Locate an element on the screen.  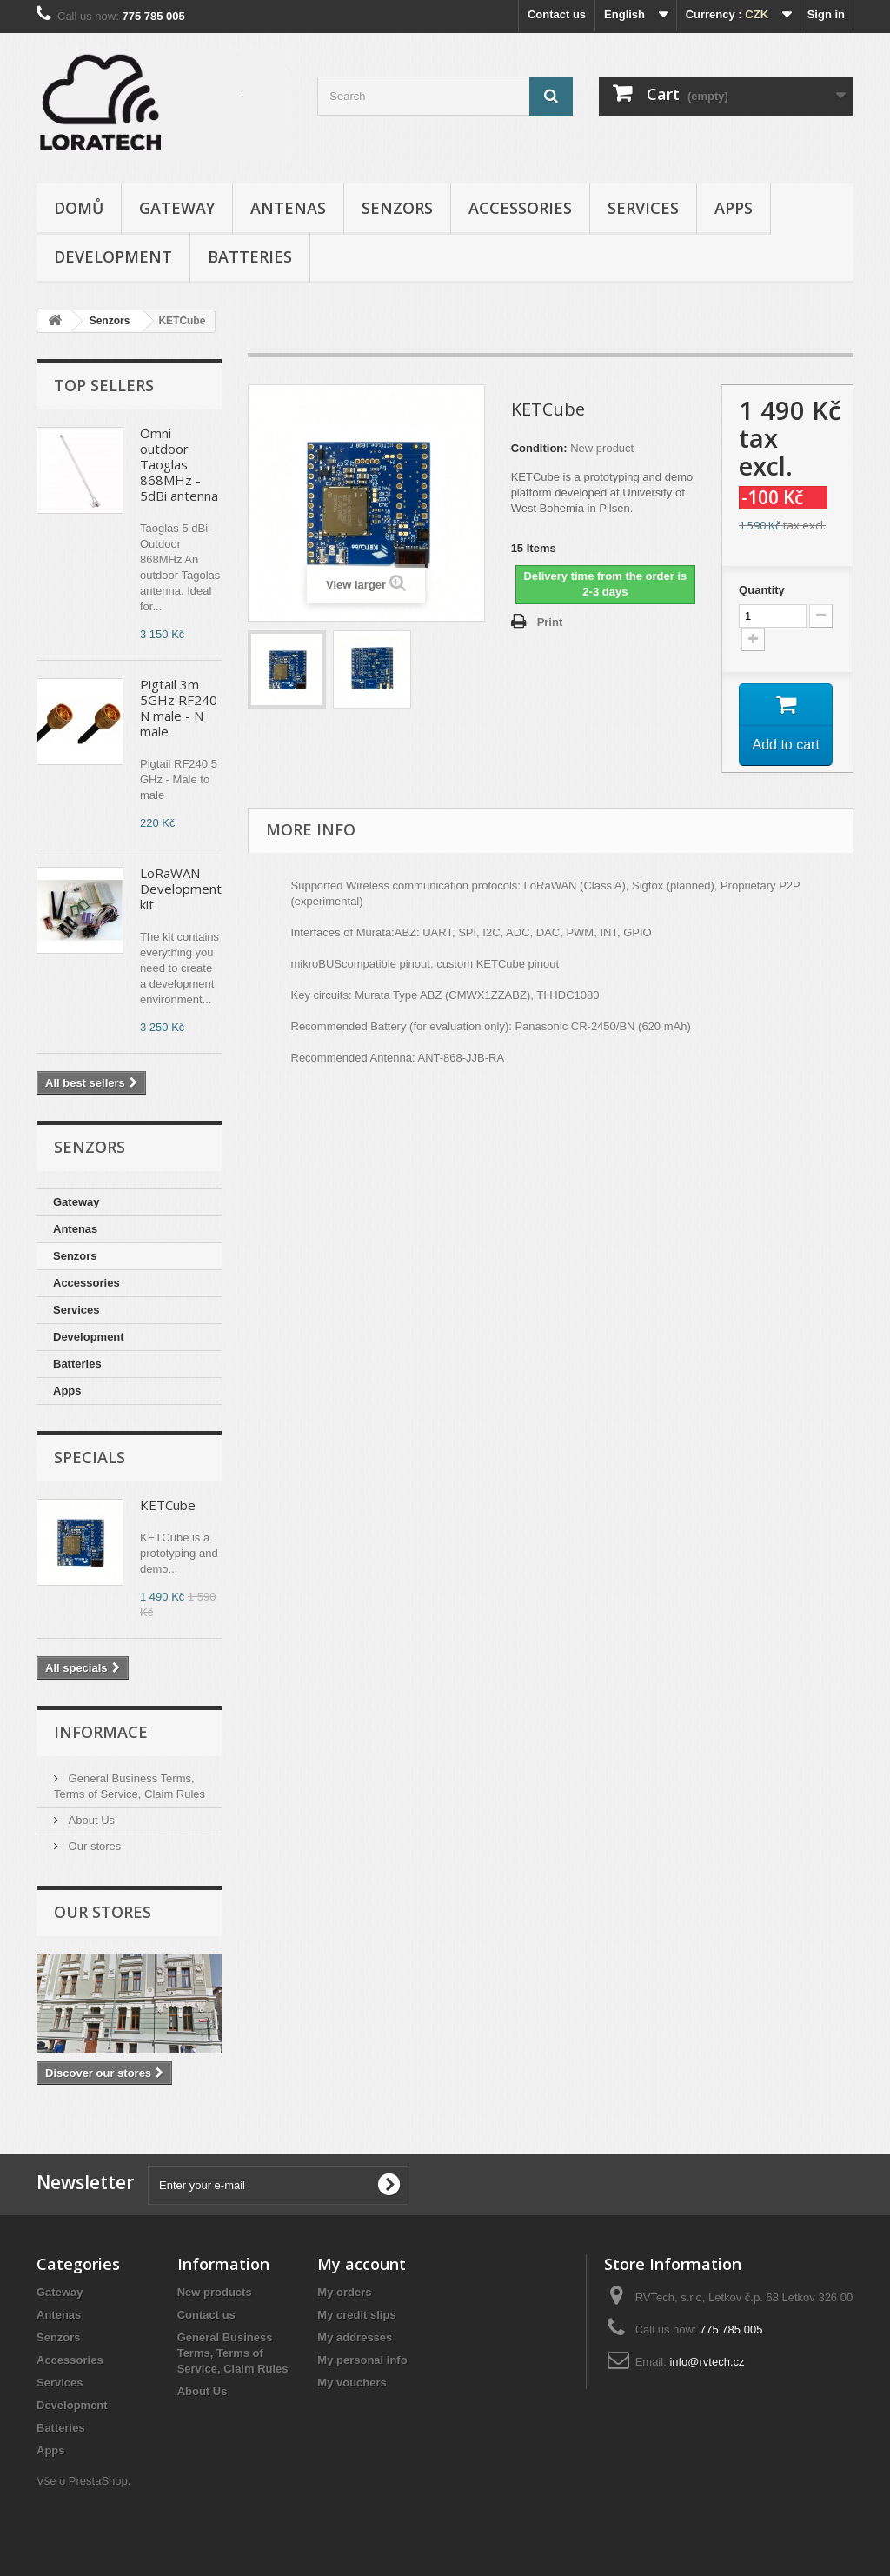
KETCube is located at coordinates (168, 1505).